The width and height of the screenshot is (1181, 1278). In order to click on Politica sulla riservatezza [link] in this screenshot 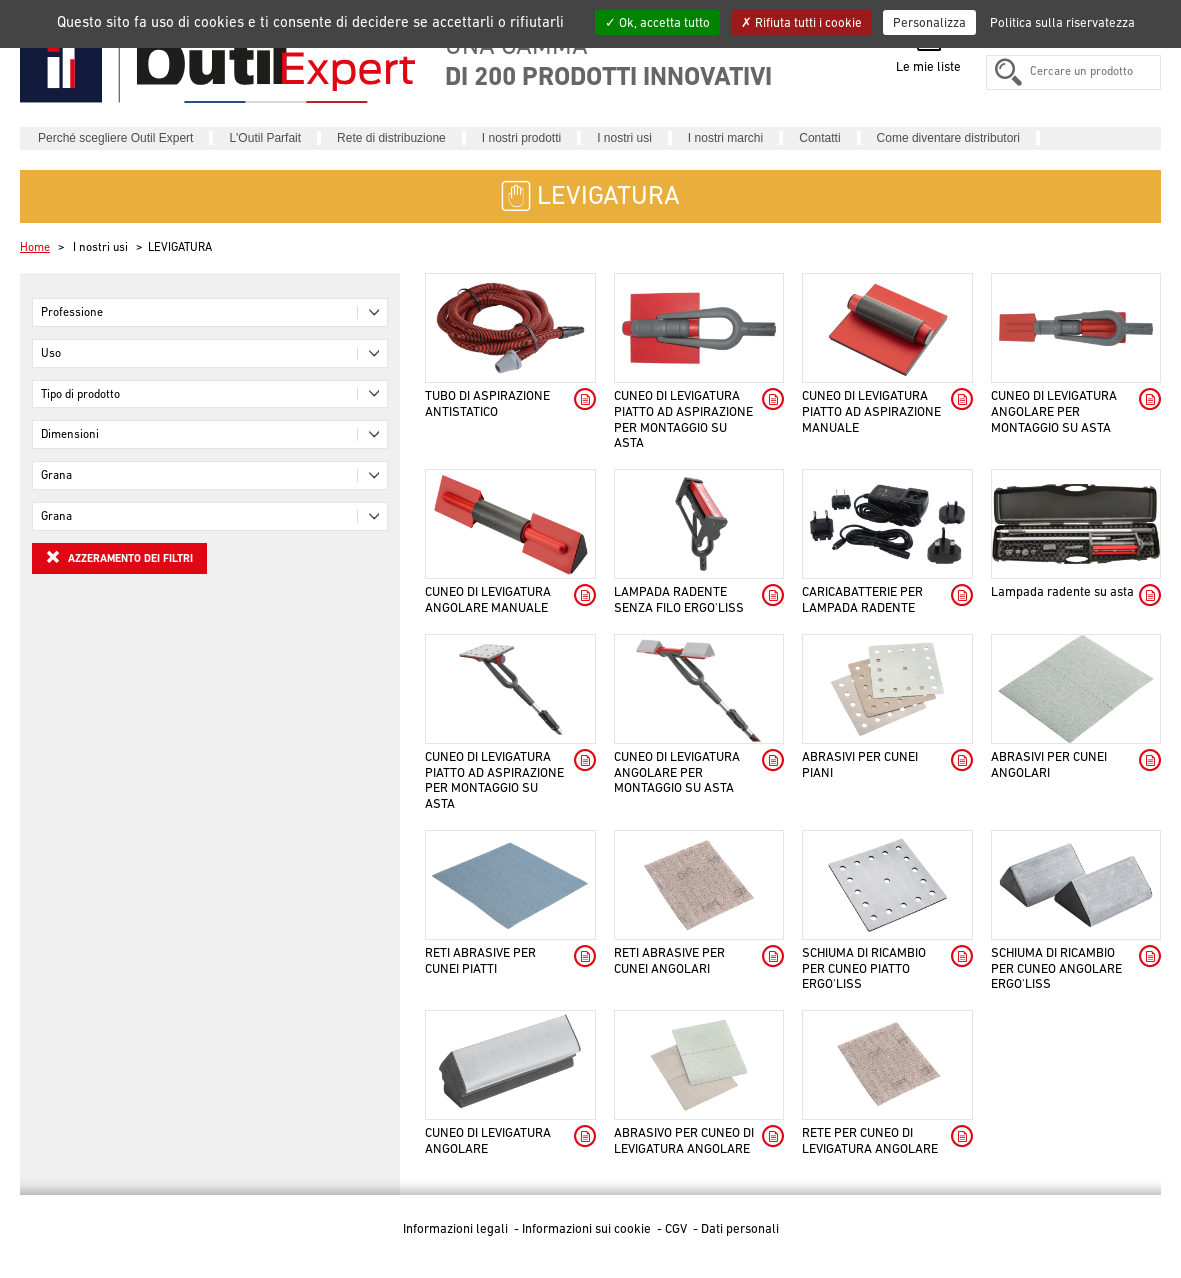, I will do `click(1062, 22)`.